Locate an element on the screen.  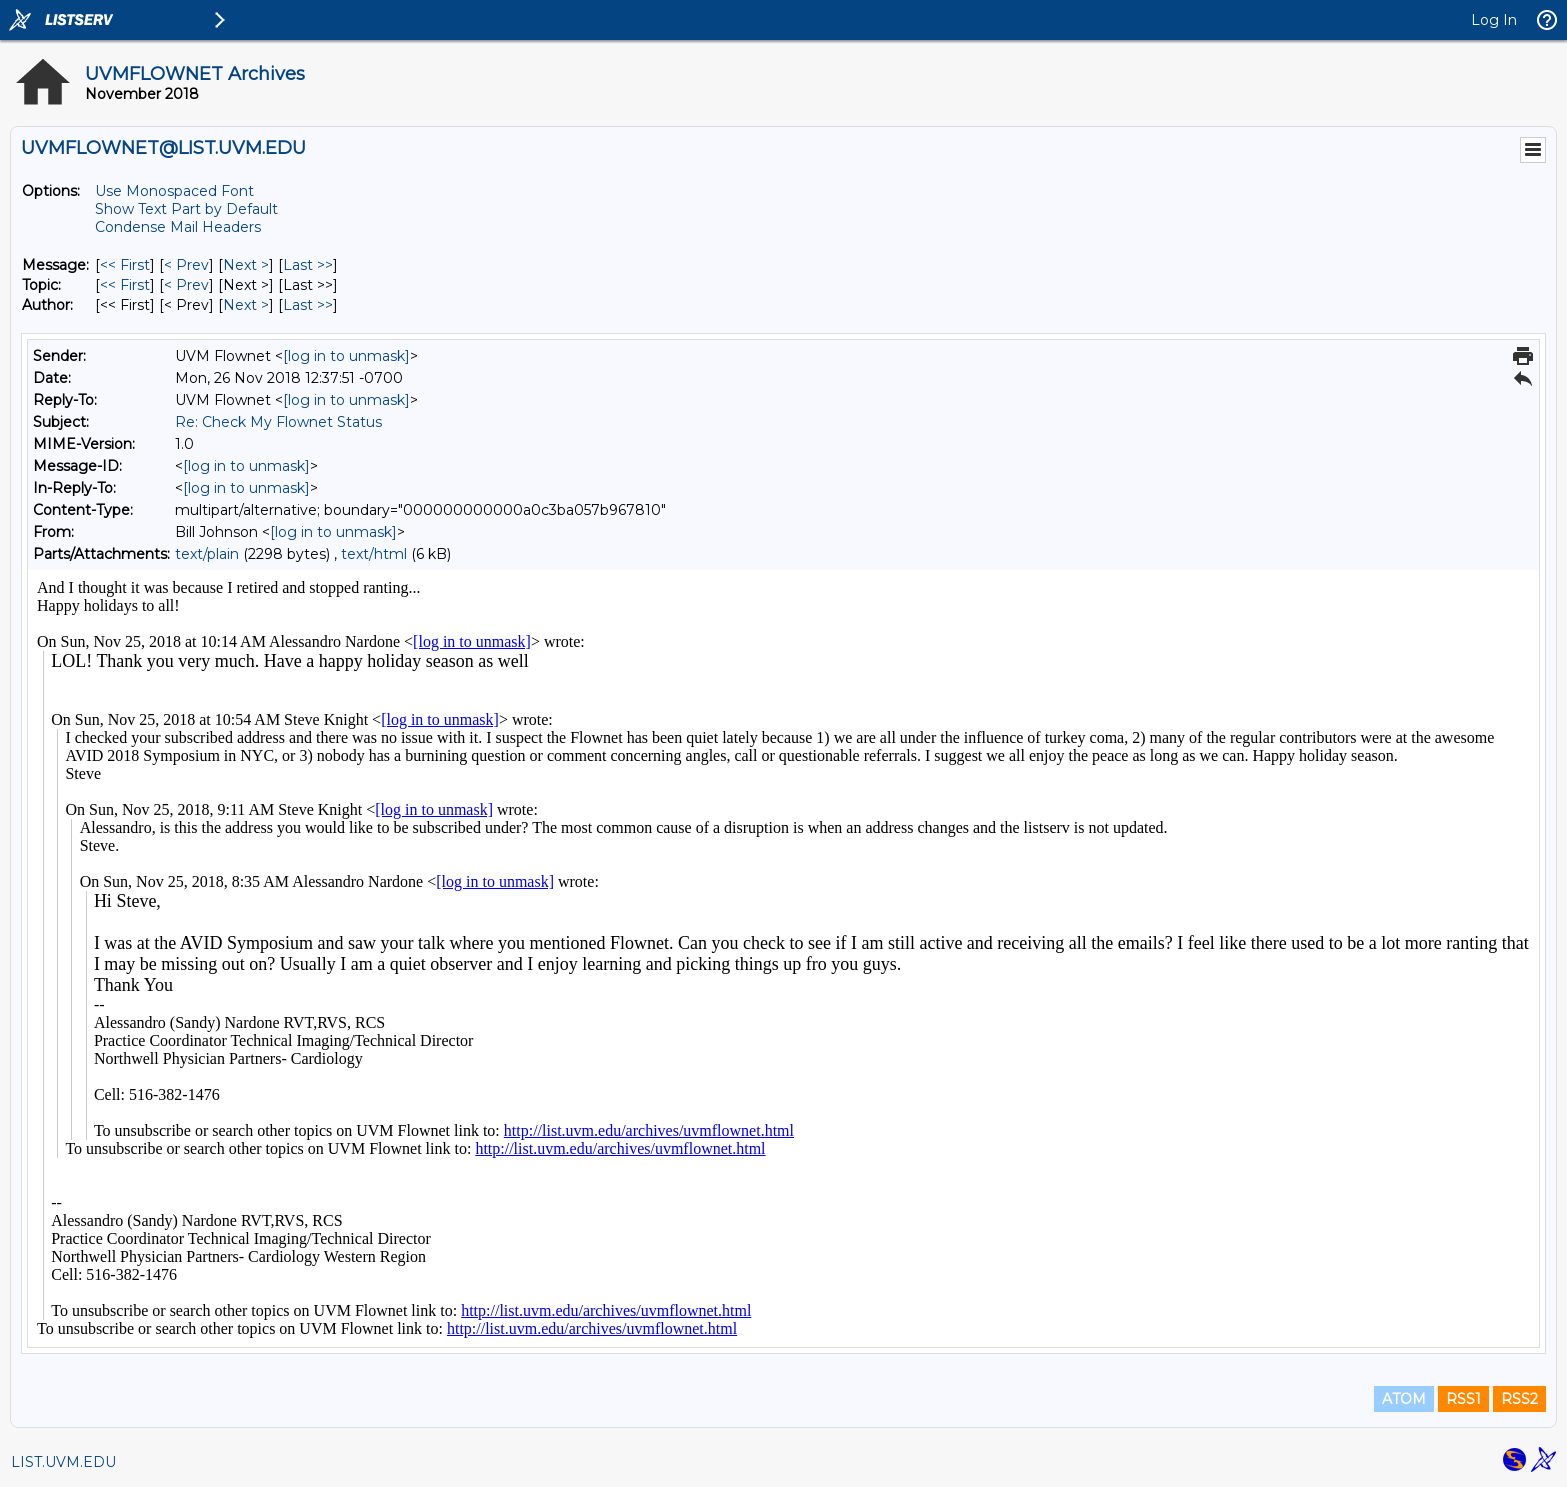
text/html is located at coordinates (374, 554).